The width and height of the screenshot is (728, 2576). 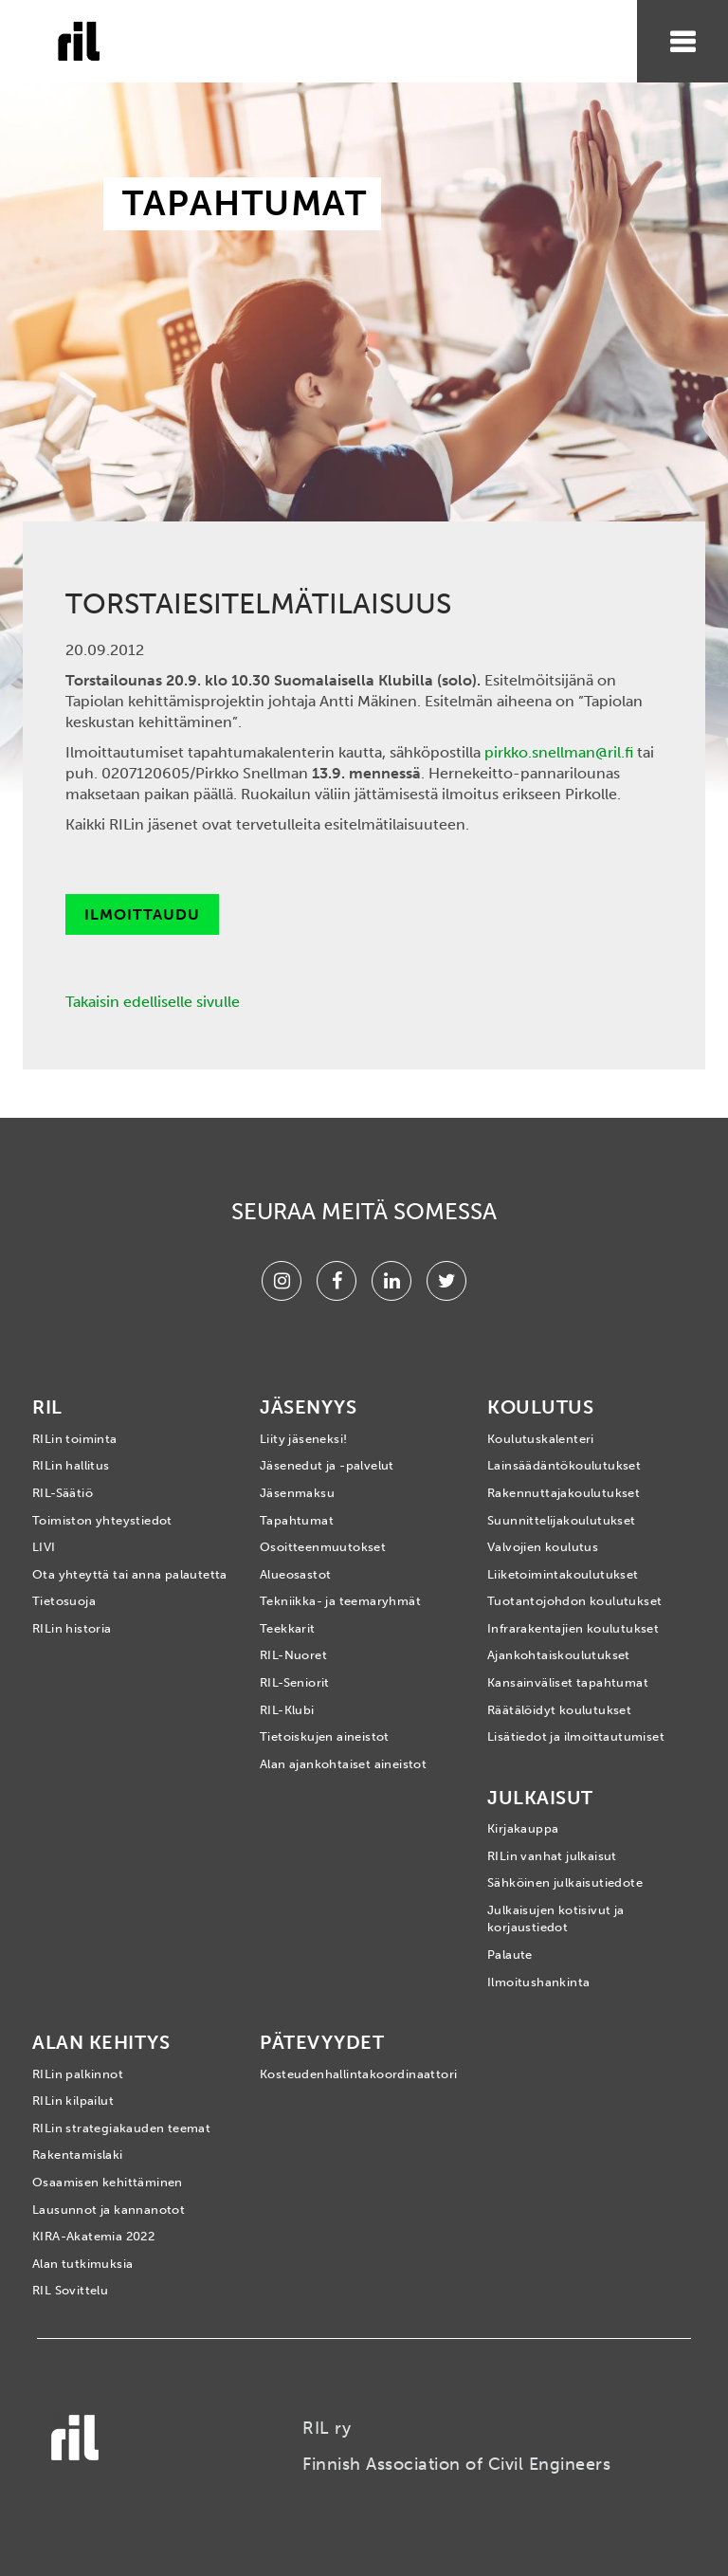 I want to click on Julkaisut, so click(x=540, y=1797).